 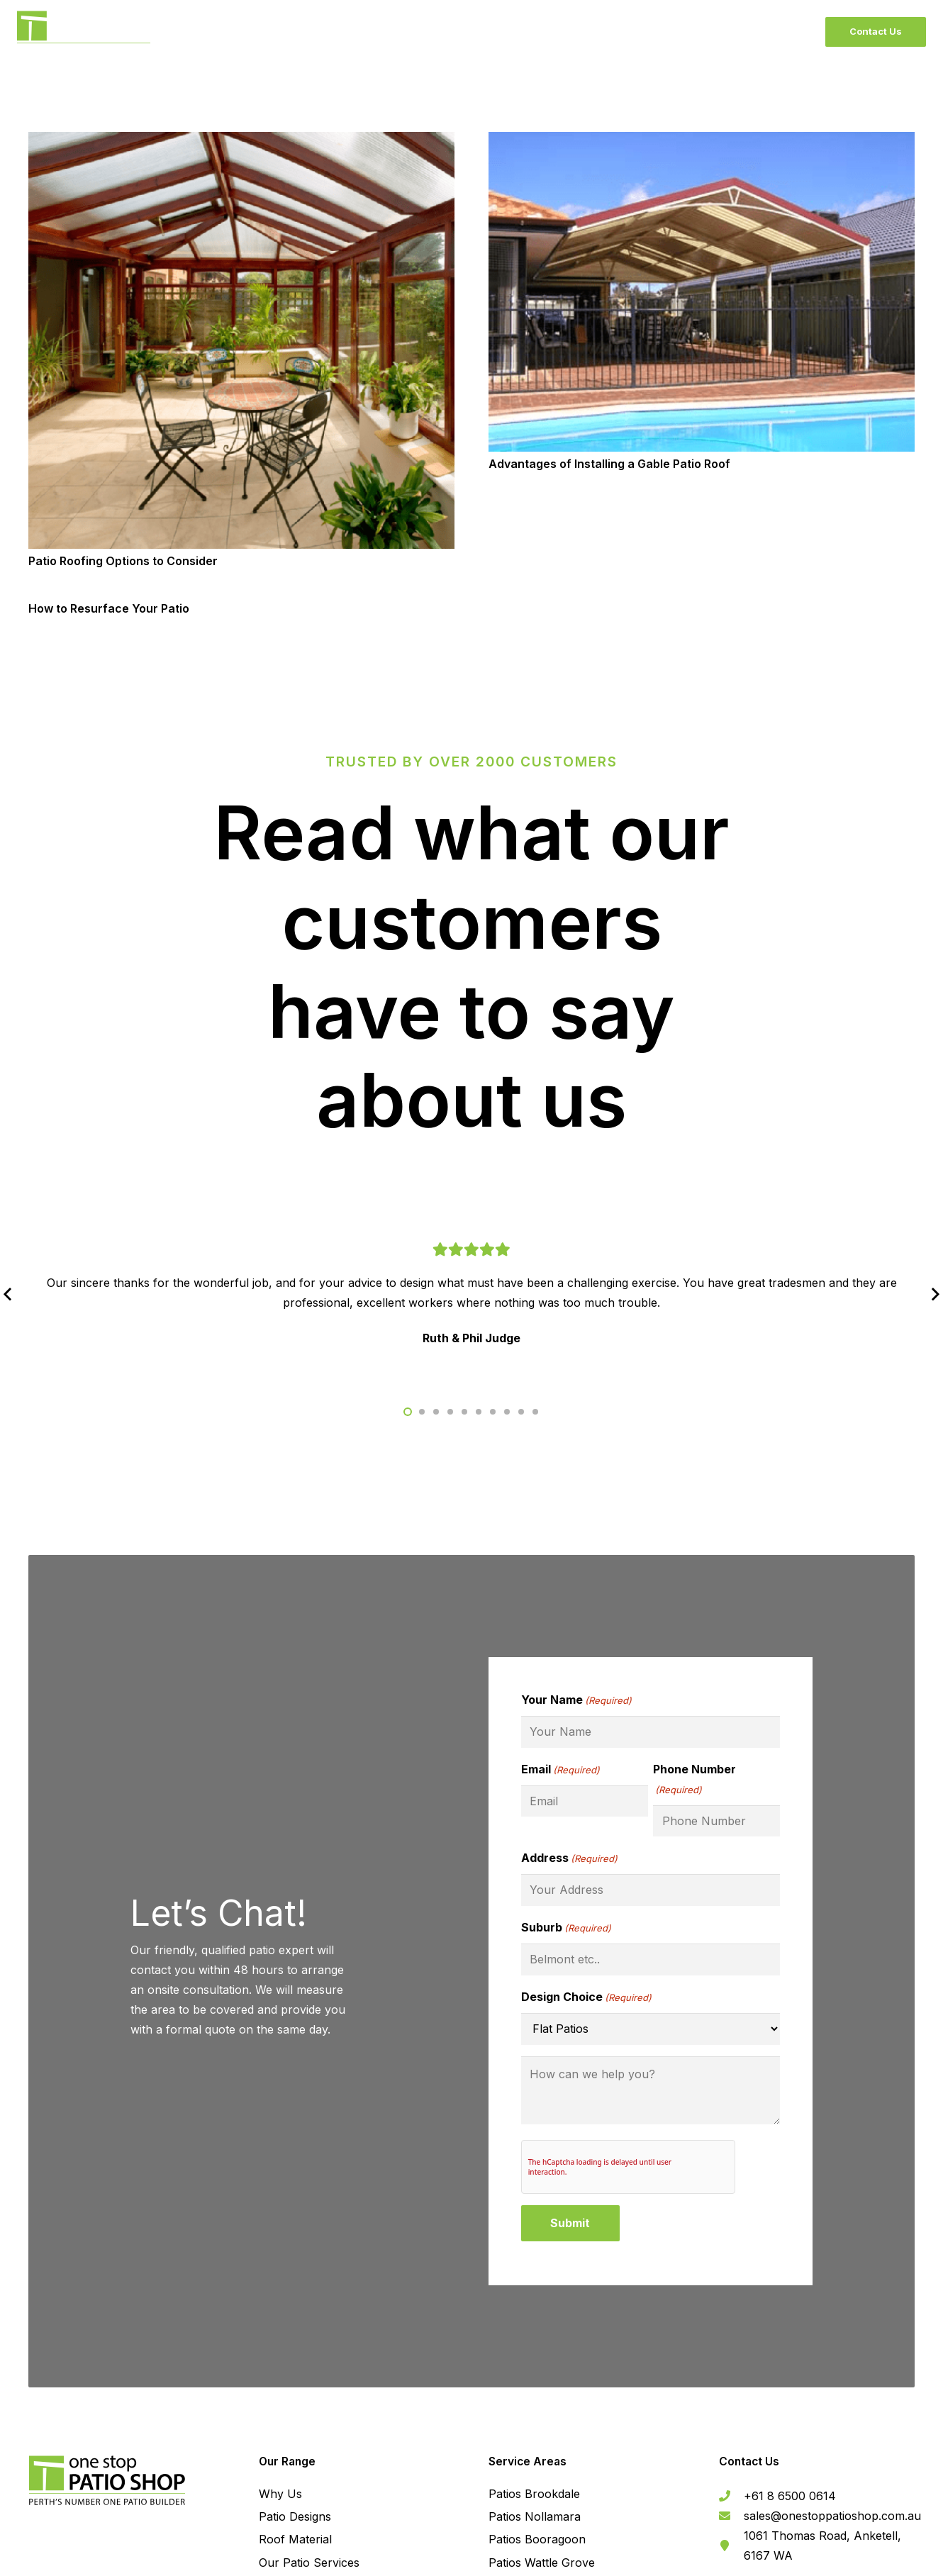 I want to click on Patios Nollamara, so click(x=535, y=2516).